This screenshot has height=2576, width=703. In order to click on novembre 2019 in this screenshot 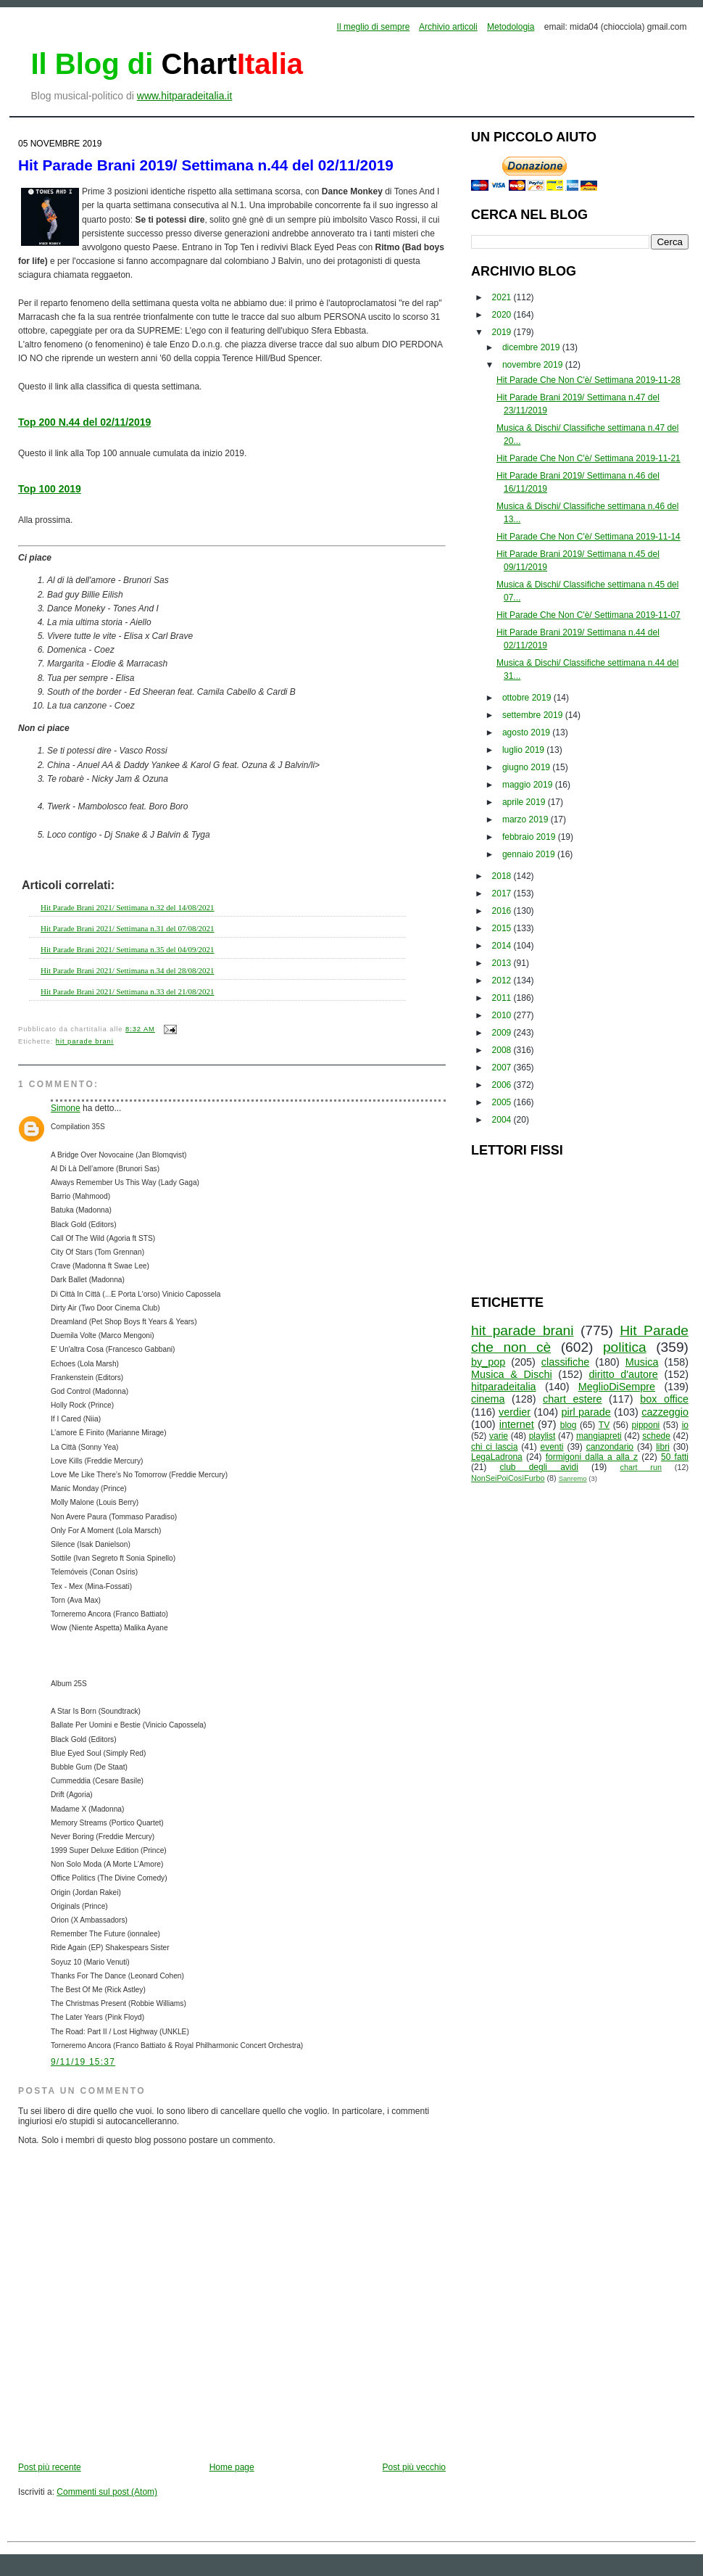, I will do `click(533, 365)`.